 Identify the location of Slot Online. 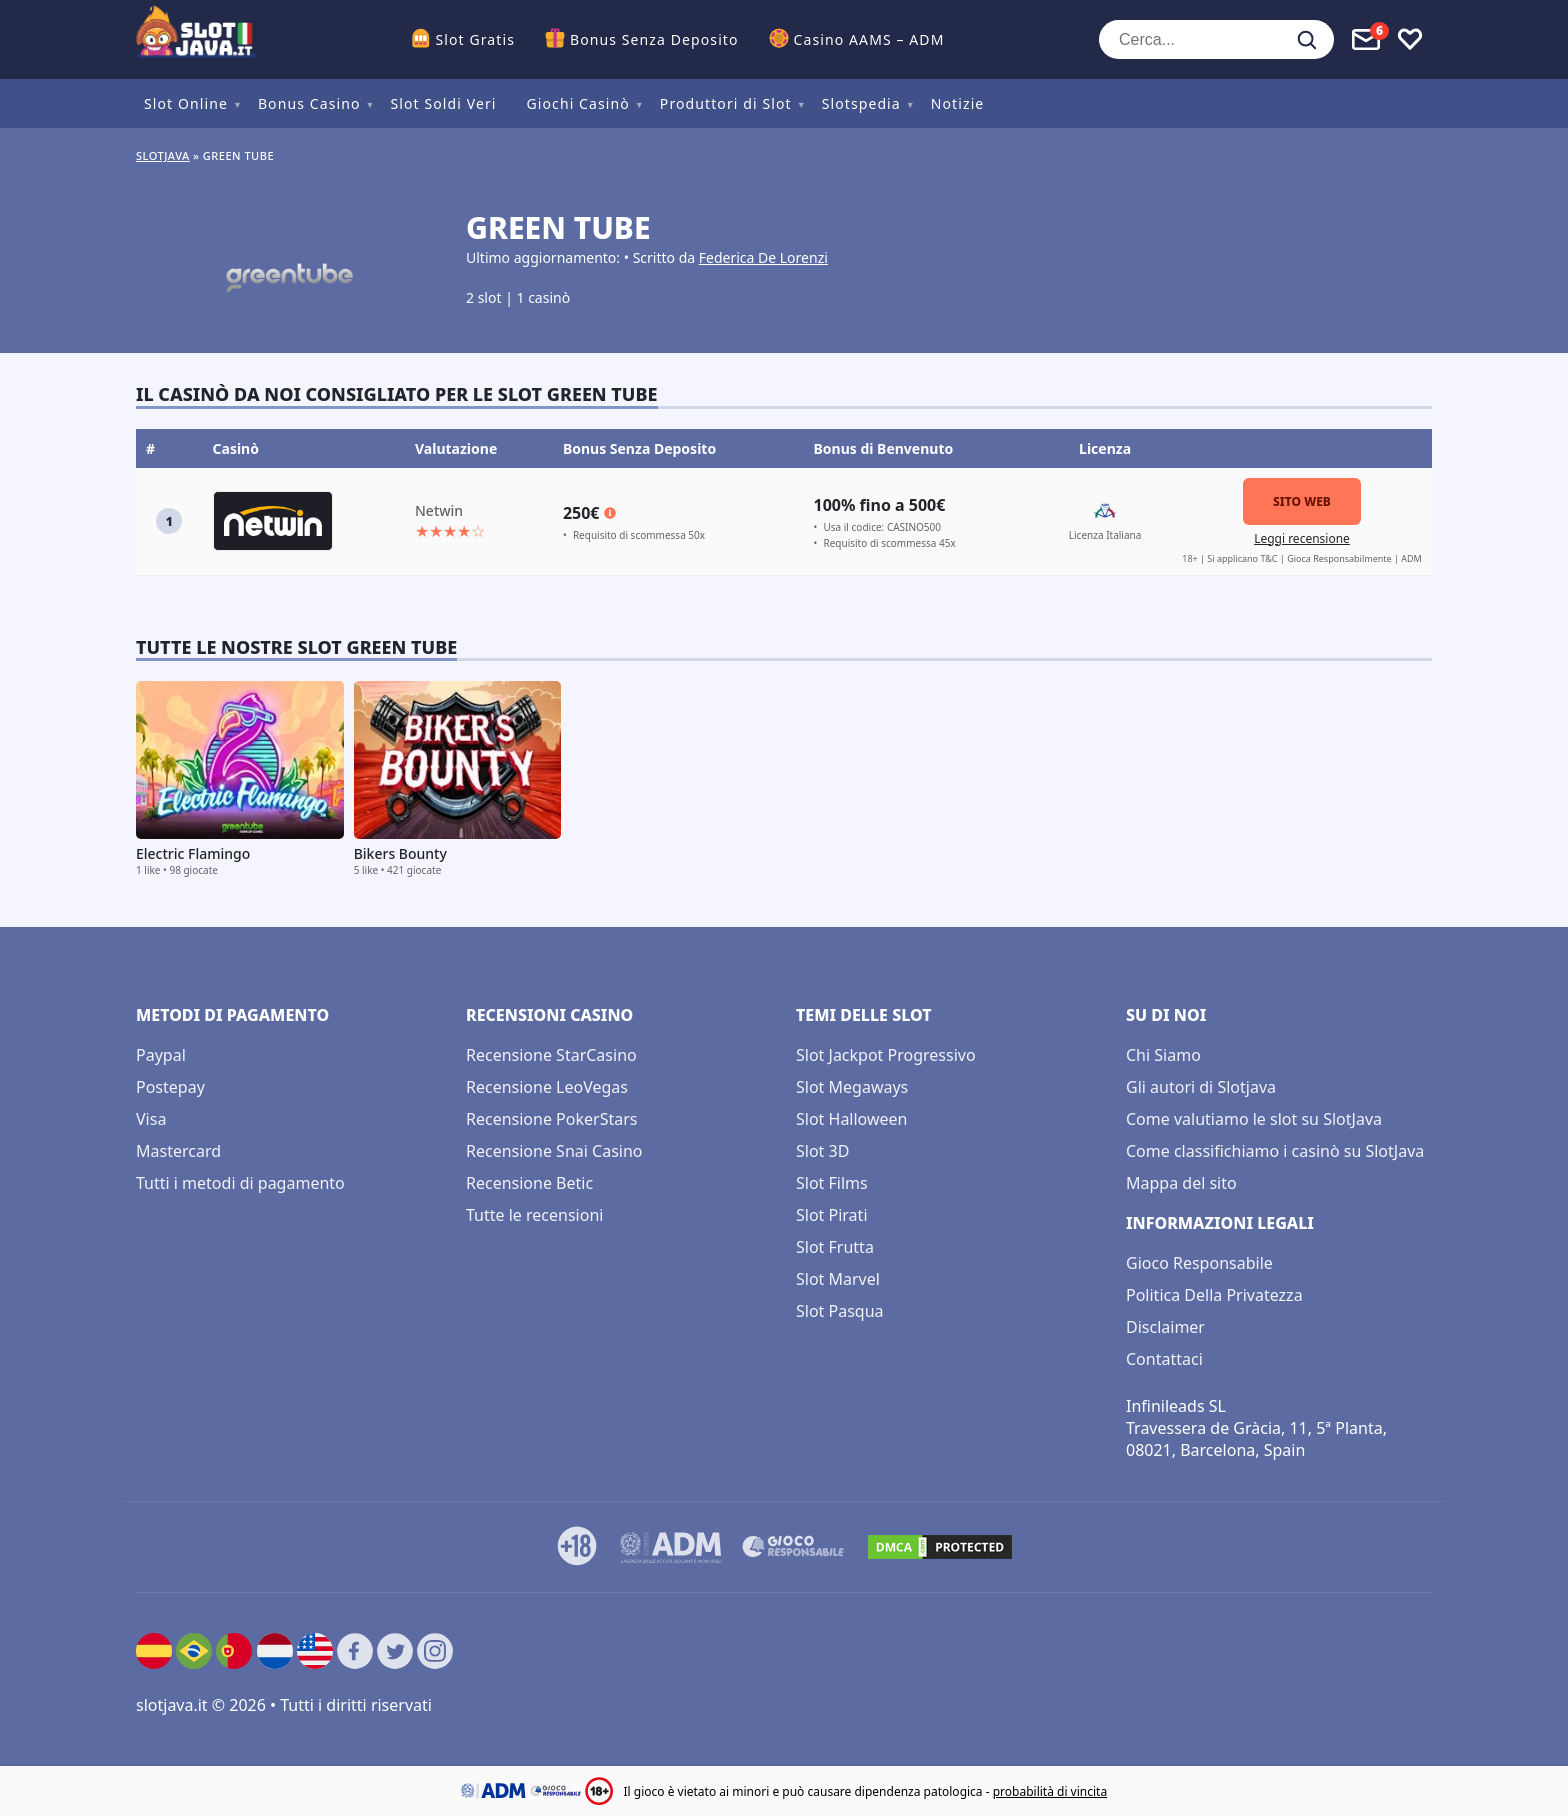
(186, 103).